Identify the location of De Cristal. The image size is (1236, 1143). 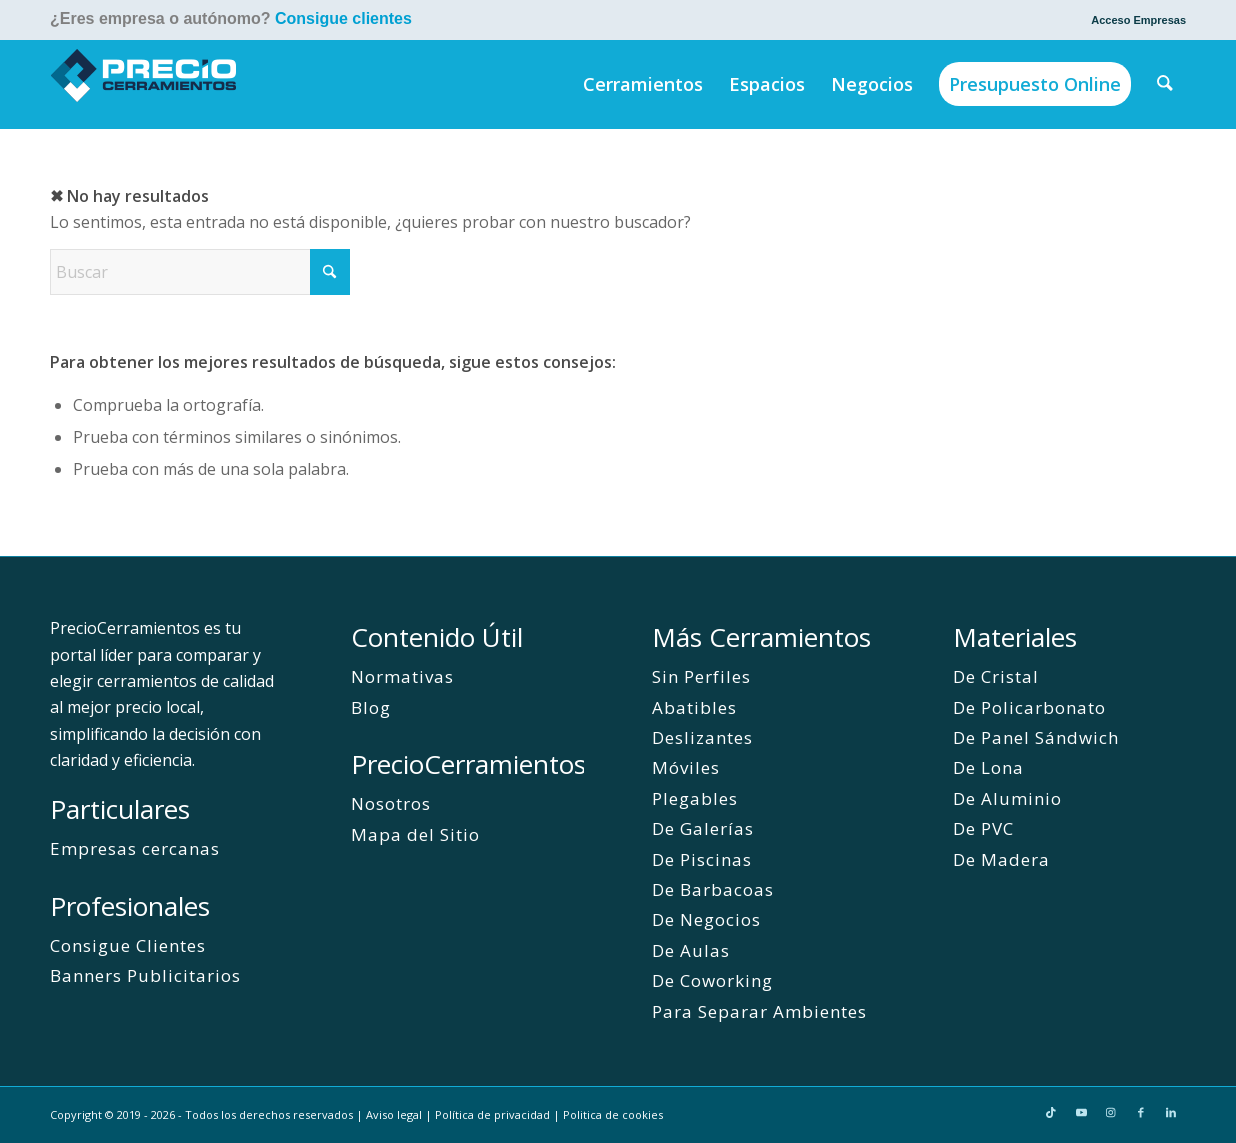
(996, 676).